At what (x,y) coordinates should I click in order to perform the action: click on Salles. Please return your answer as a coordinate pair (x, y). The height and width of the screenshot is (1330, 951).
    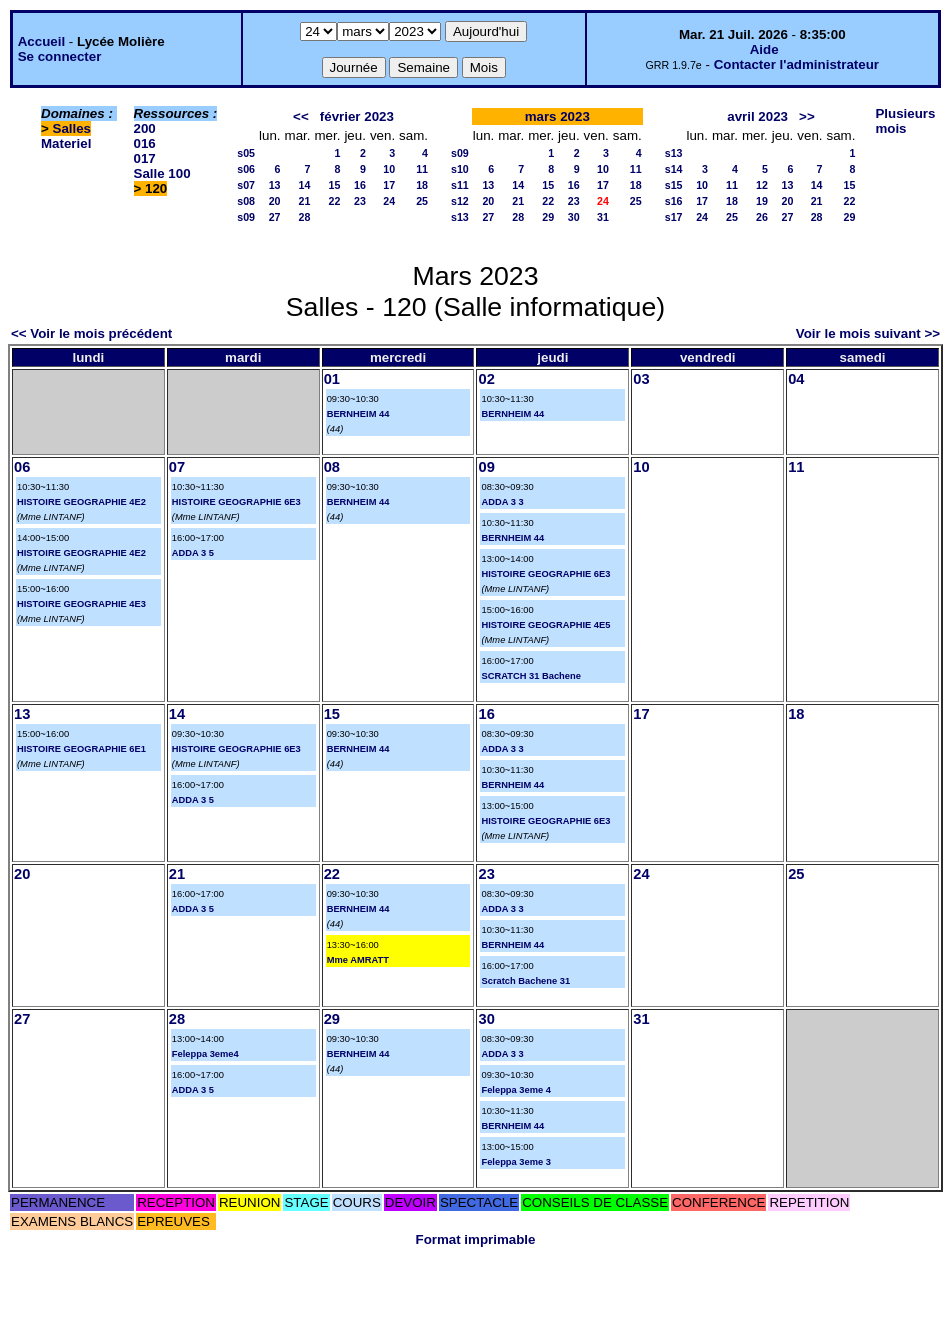
    Looking at the image, I should click on (72, 128).